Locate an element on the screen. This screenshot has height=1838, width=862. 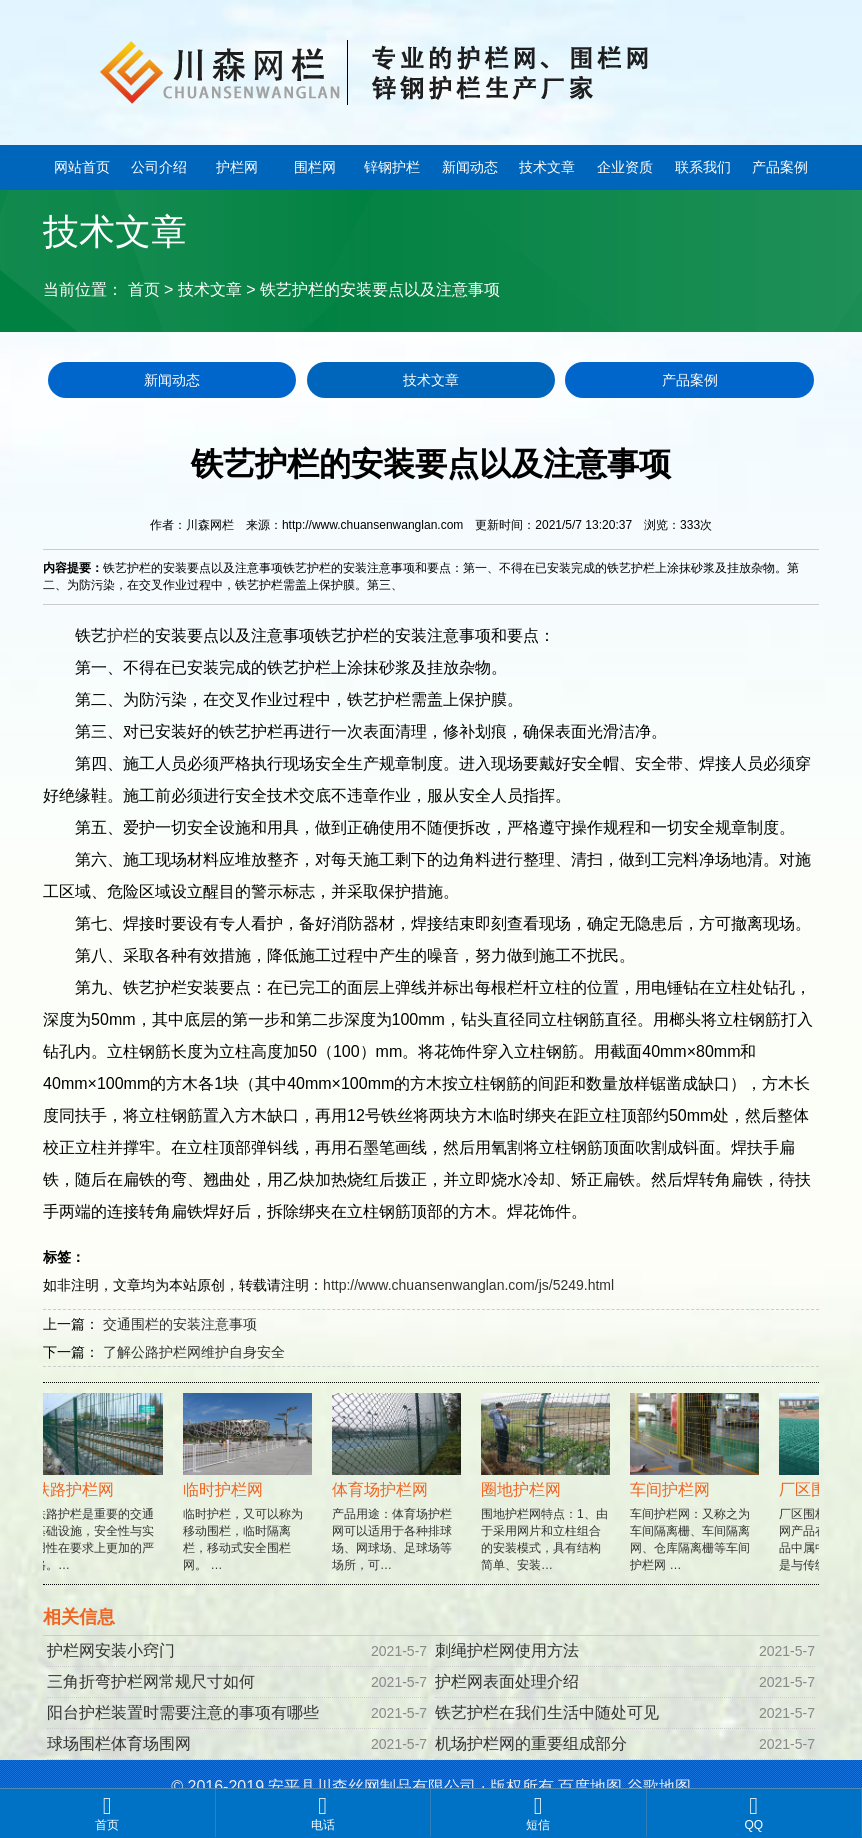
http://www.chuansenwanglan.com/js/5249.html is located at coordinates (468, 1285).